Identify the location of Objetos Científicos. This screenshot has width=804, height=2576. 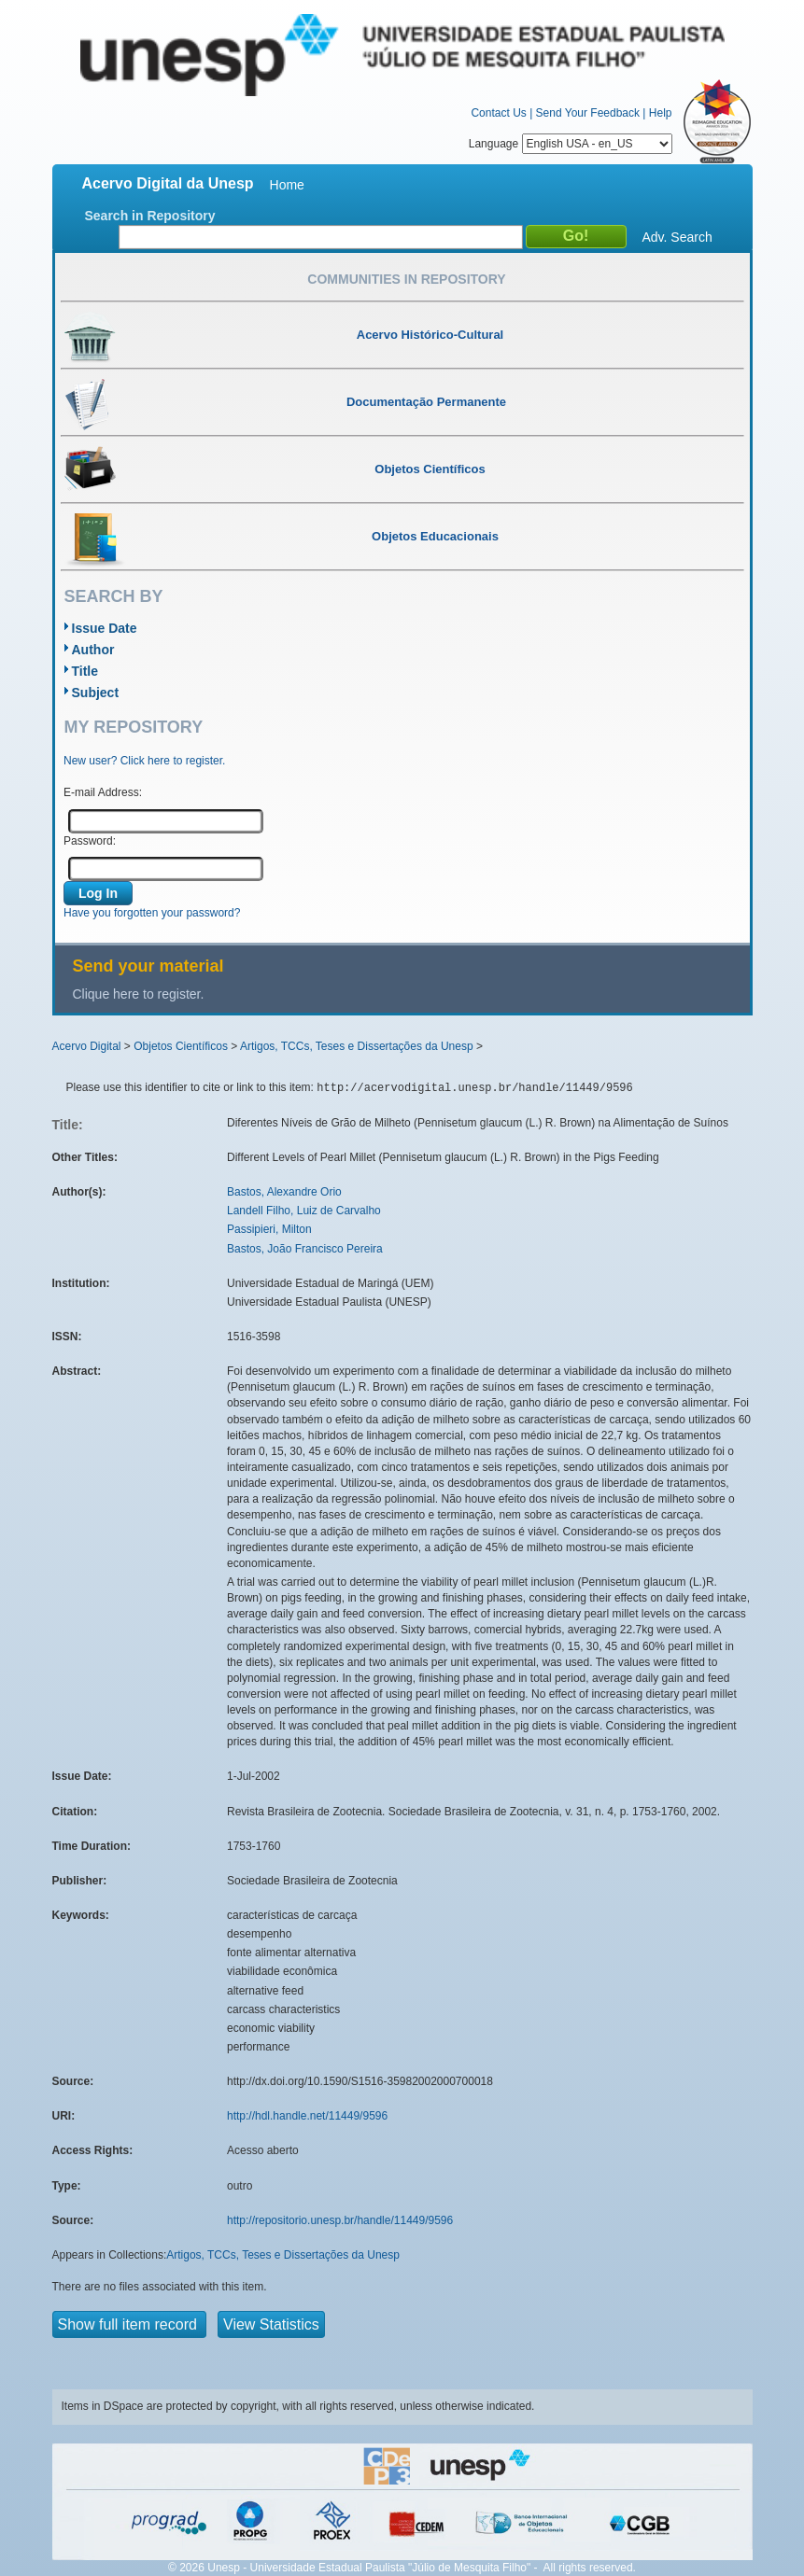
(181, 1046).